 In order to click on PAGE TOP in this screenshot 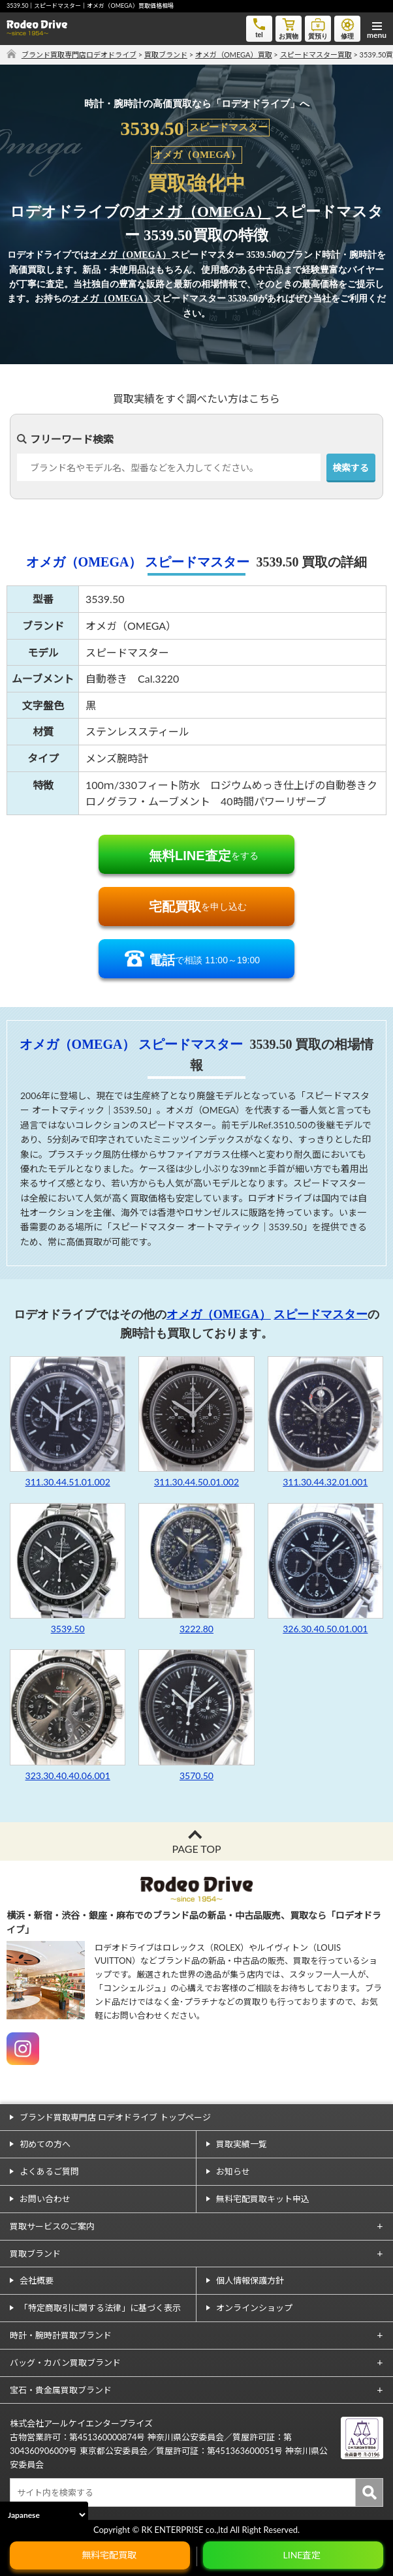, I will do `click(196, 1848)`.